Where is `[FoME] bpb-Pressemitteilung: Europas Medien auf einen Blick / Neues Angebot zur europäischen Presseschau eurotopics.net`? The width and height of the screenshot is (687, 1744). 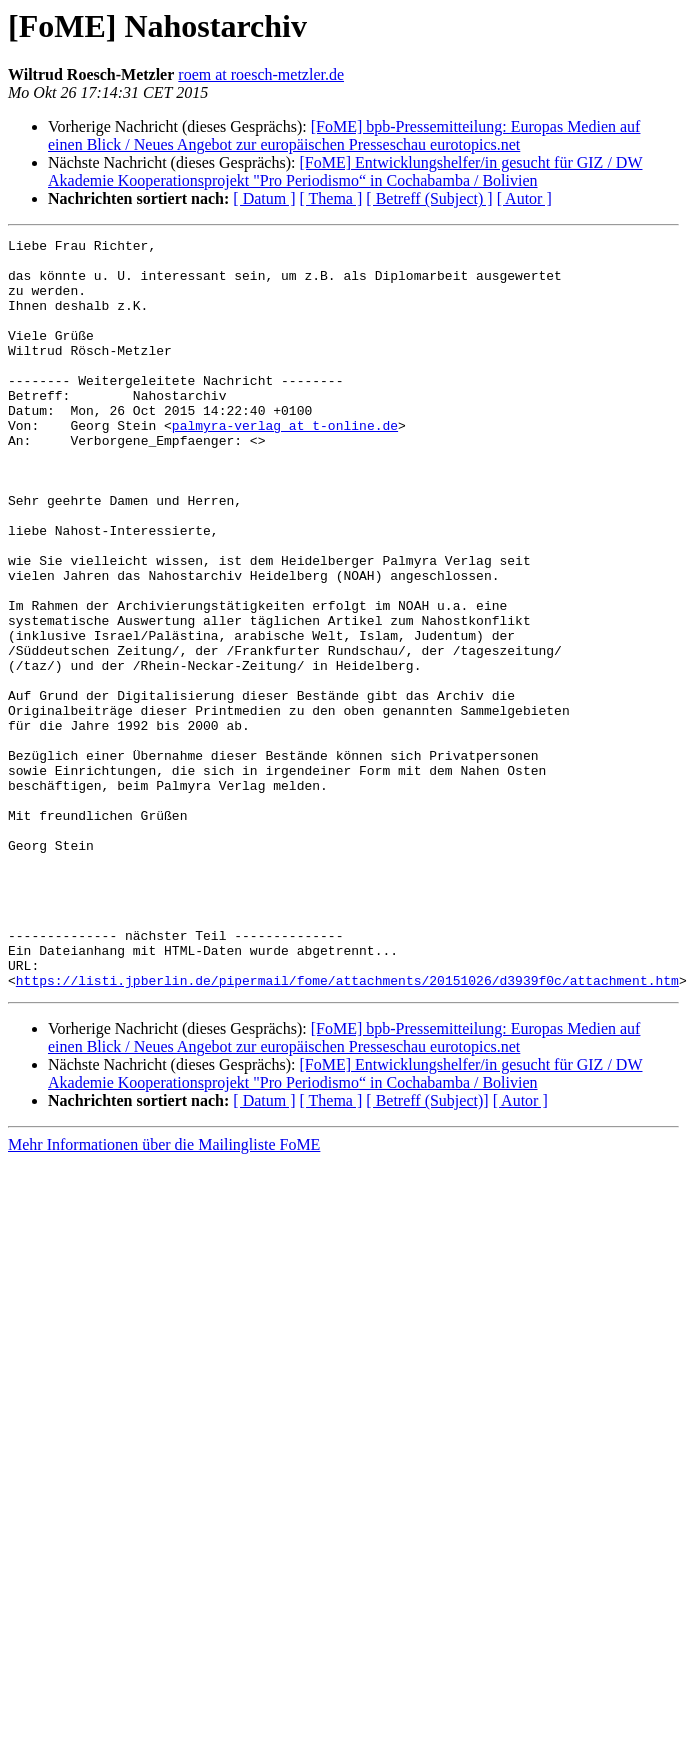 [FoME] bpb-Pressemitteilung: Europas Medien auf einen Blick / Neues Angebot zur europäischen Presseschau eurotopics.net is located at coordinates (344, 135).